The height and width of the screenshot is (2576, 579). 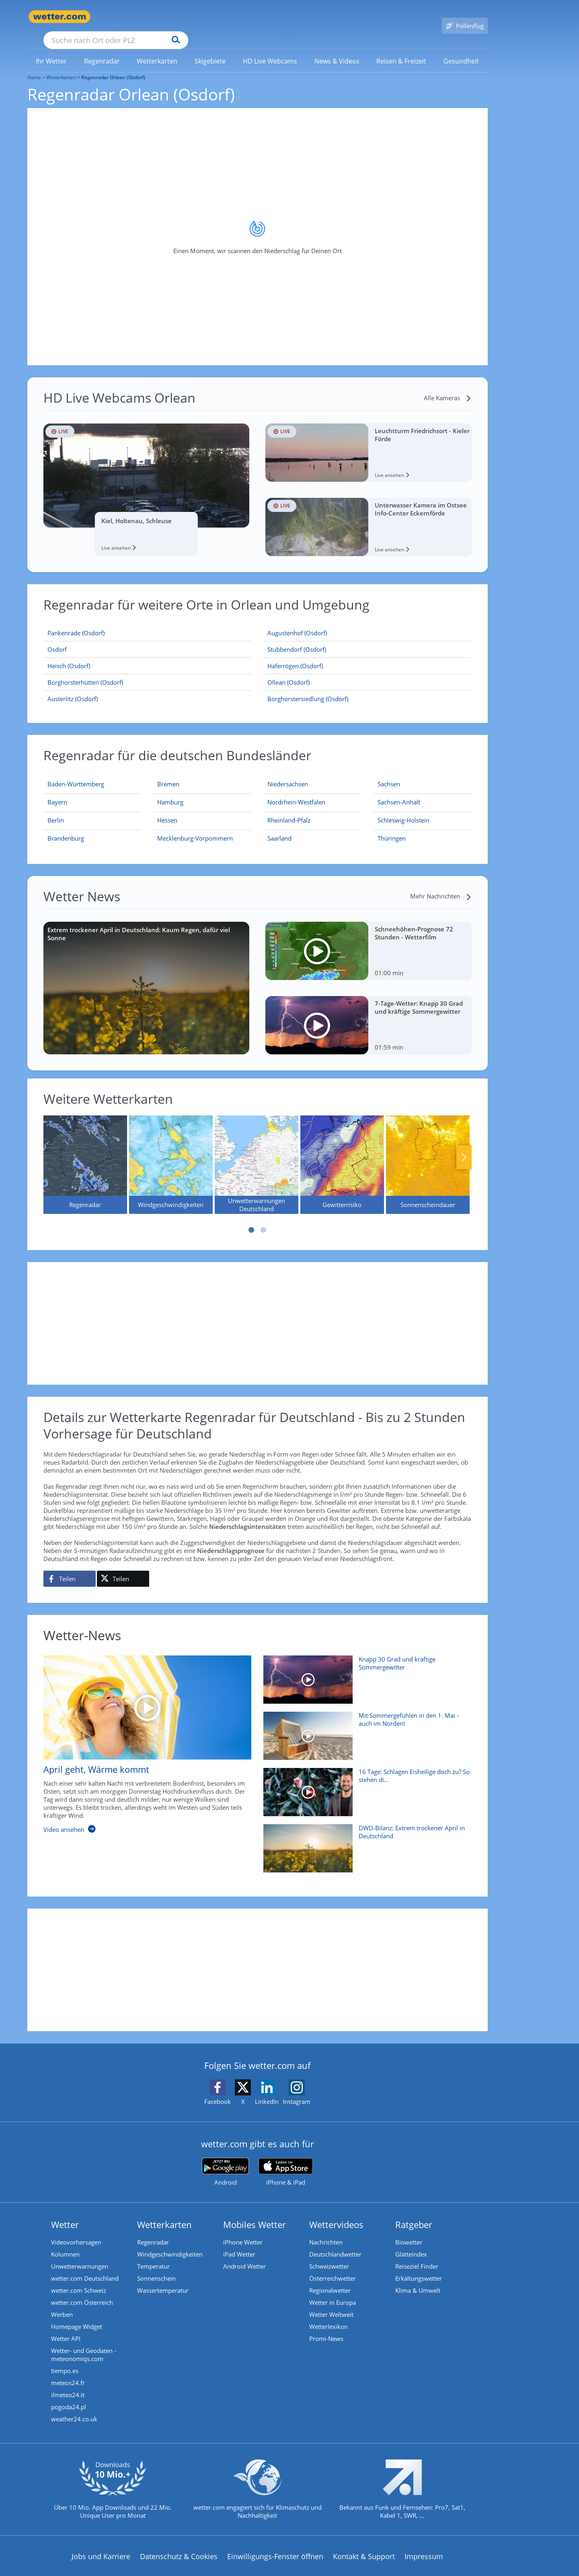 I want to click on wetter.com Deutschland, so click(x=85, y=2267).